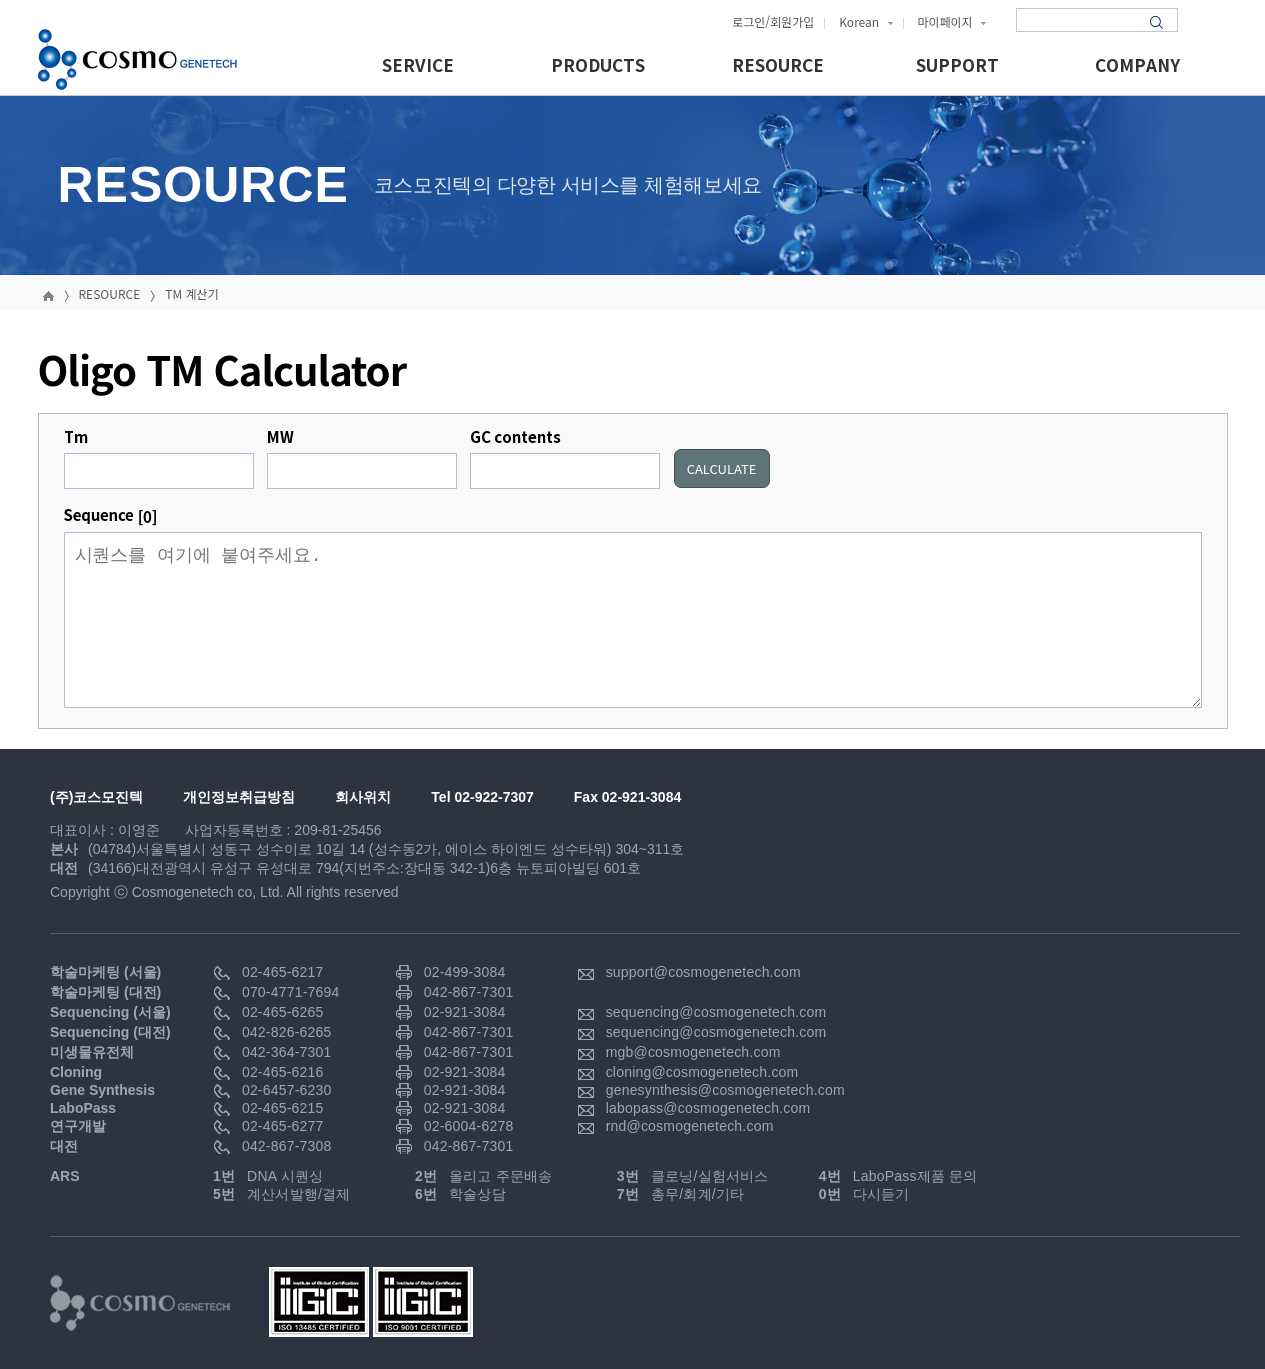  Describe the element at coordinates (957, 66) in the screenshot. I see `SUPPORT` at that location.